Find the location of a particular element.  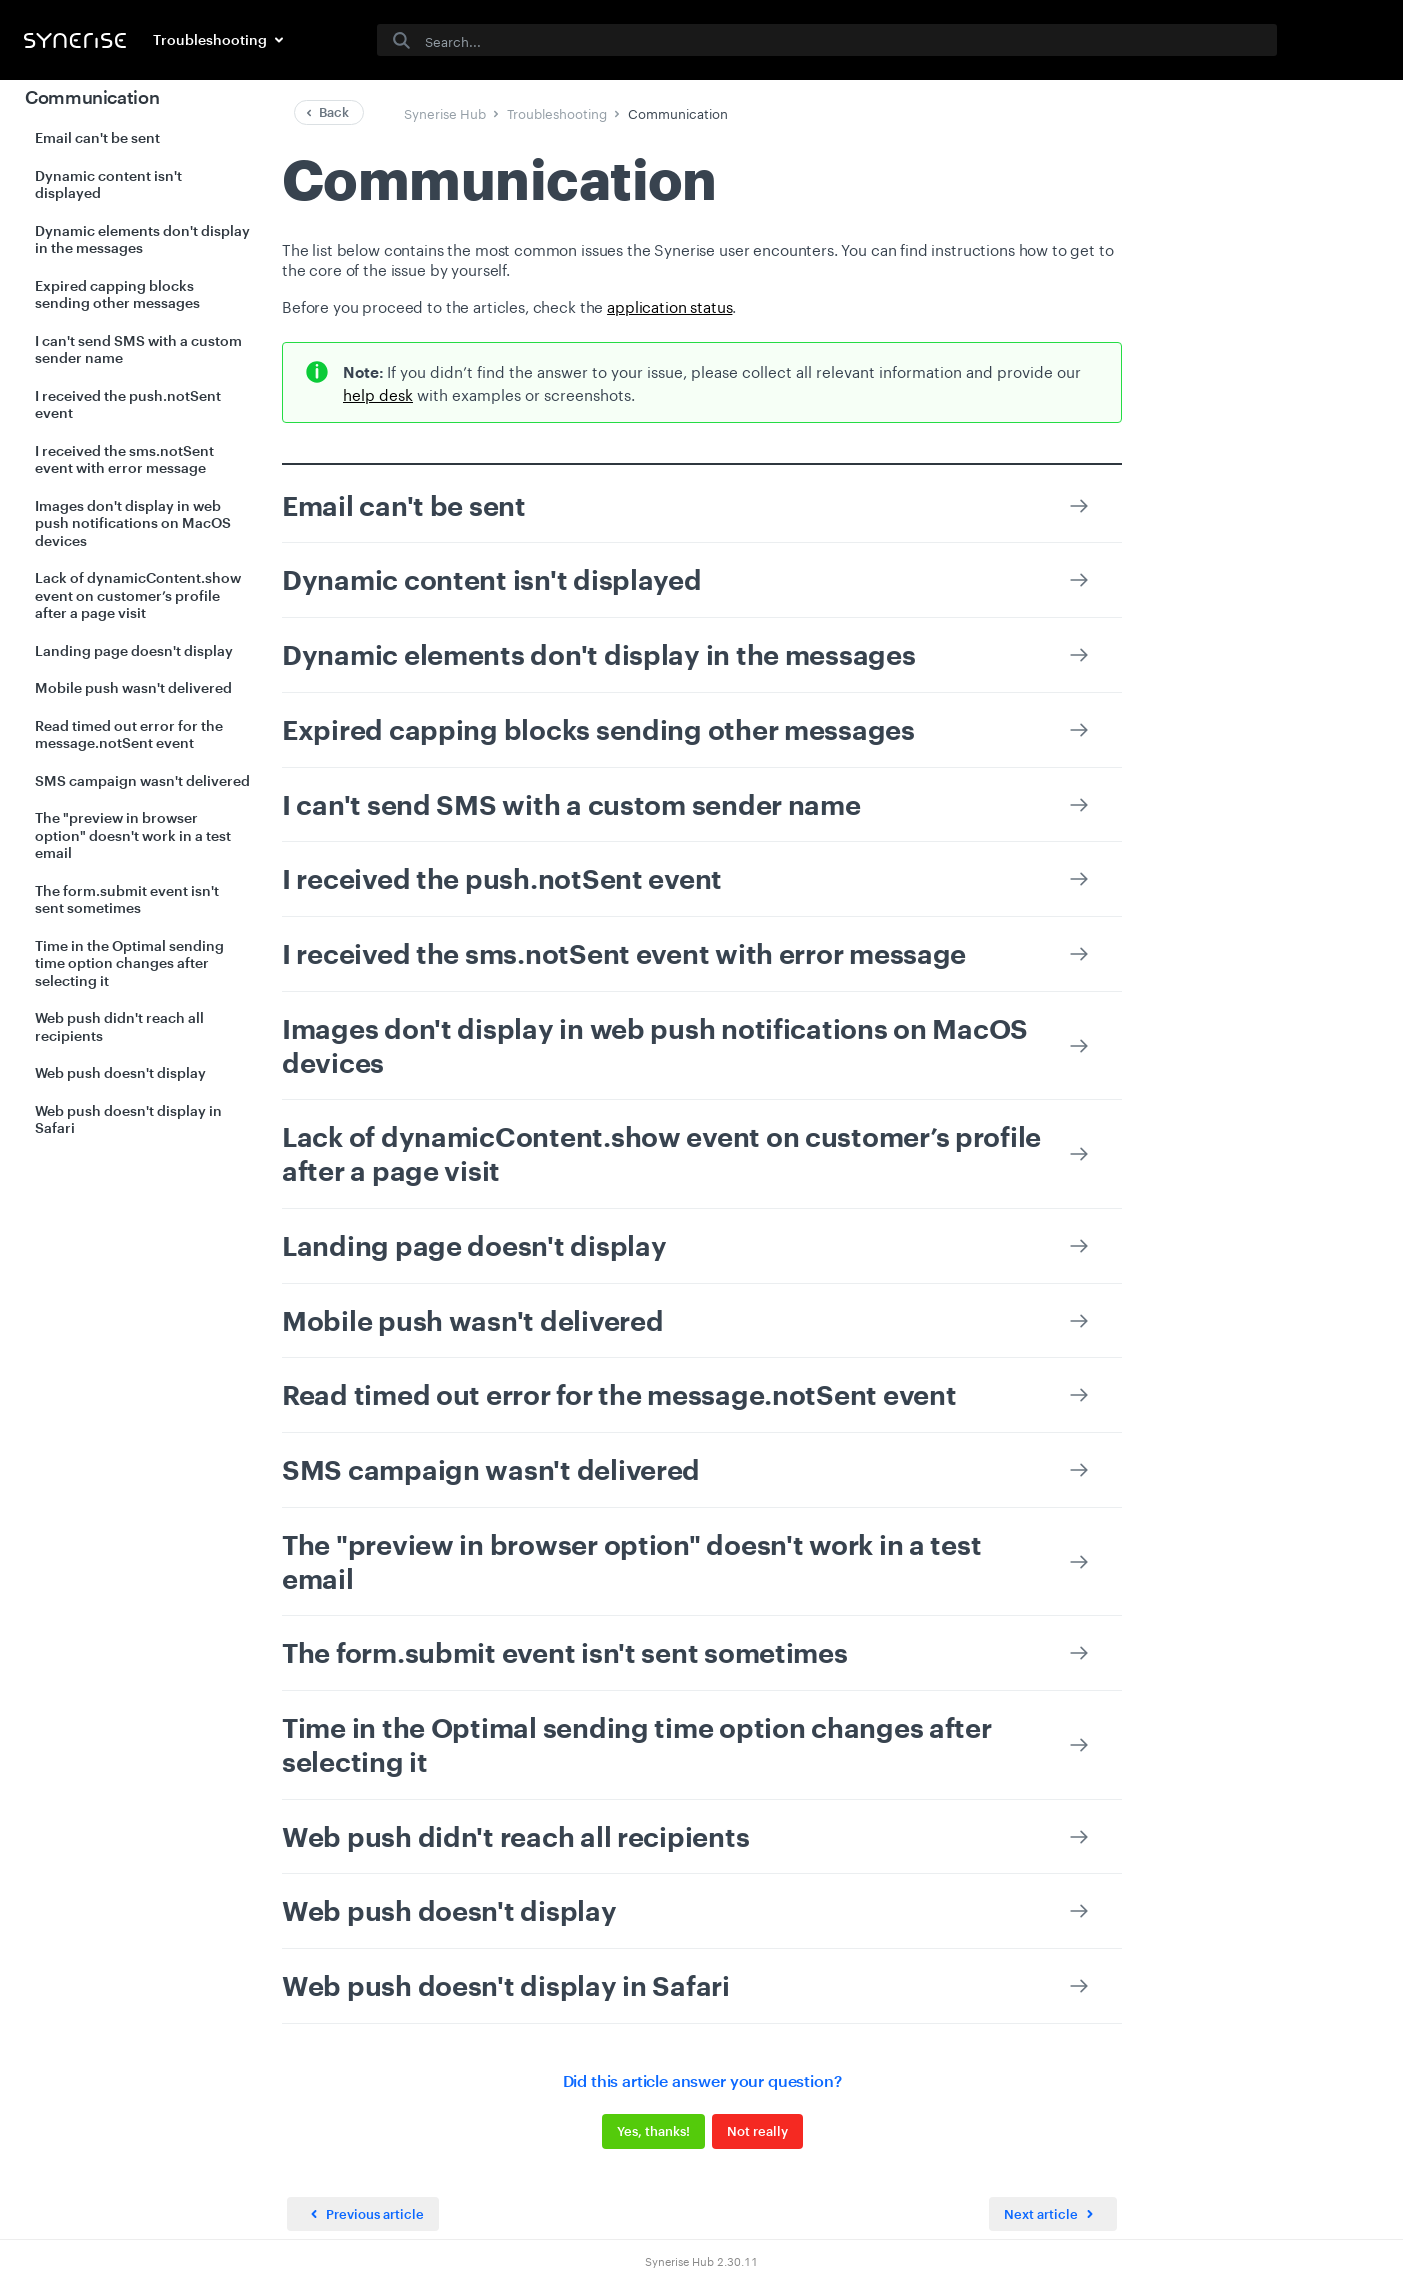

Read timed out error for the message.notSent event is located at coordinates (129, 734).